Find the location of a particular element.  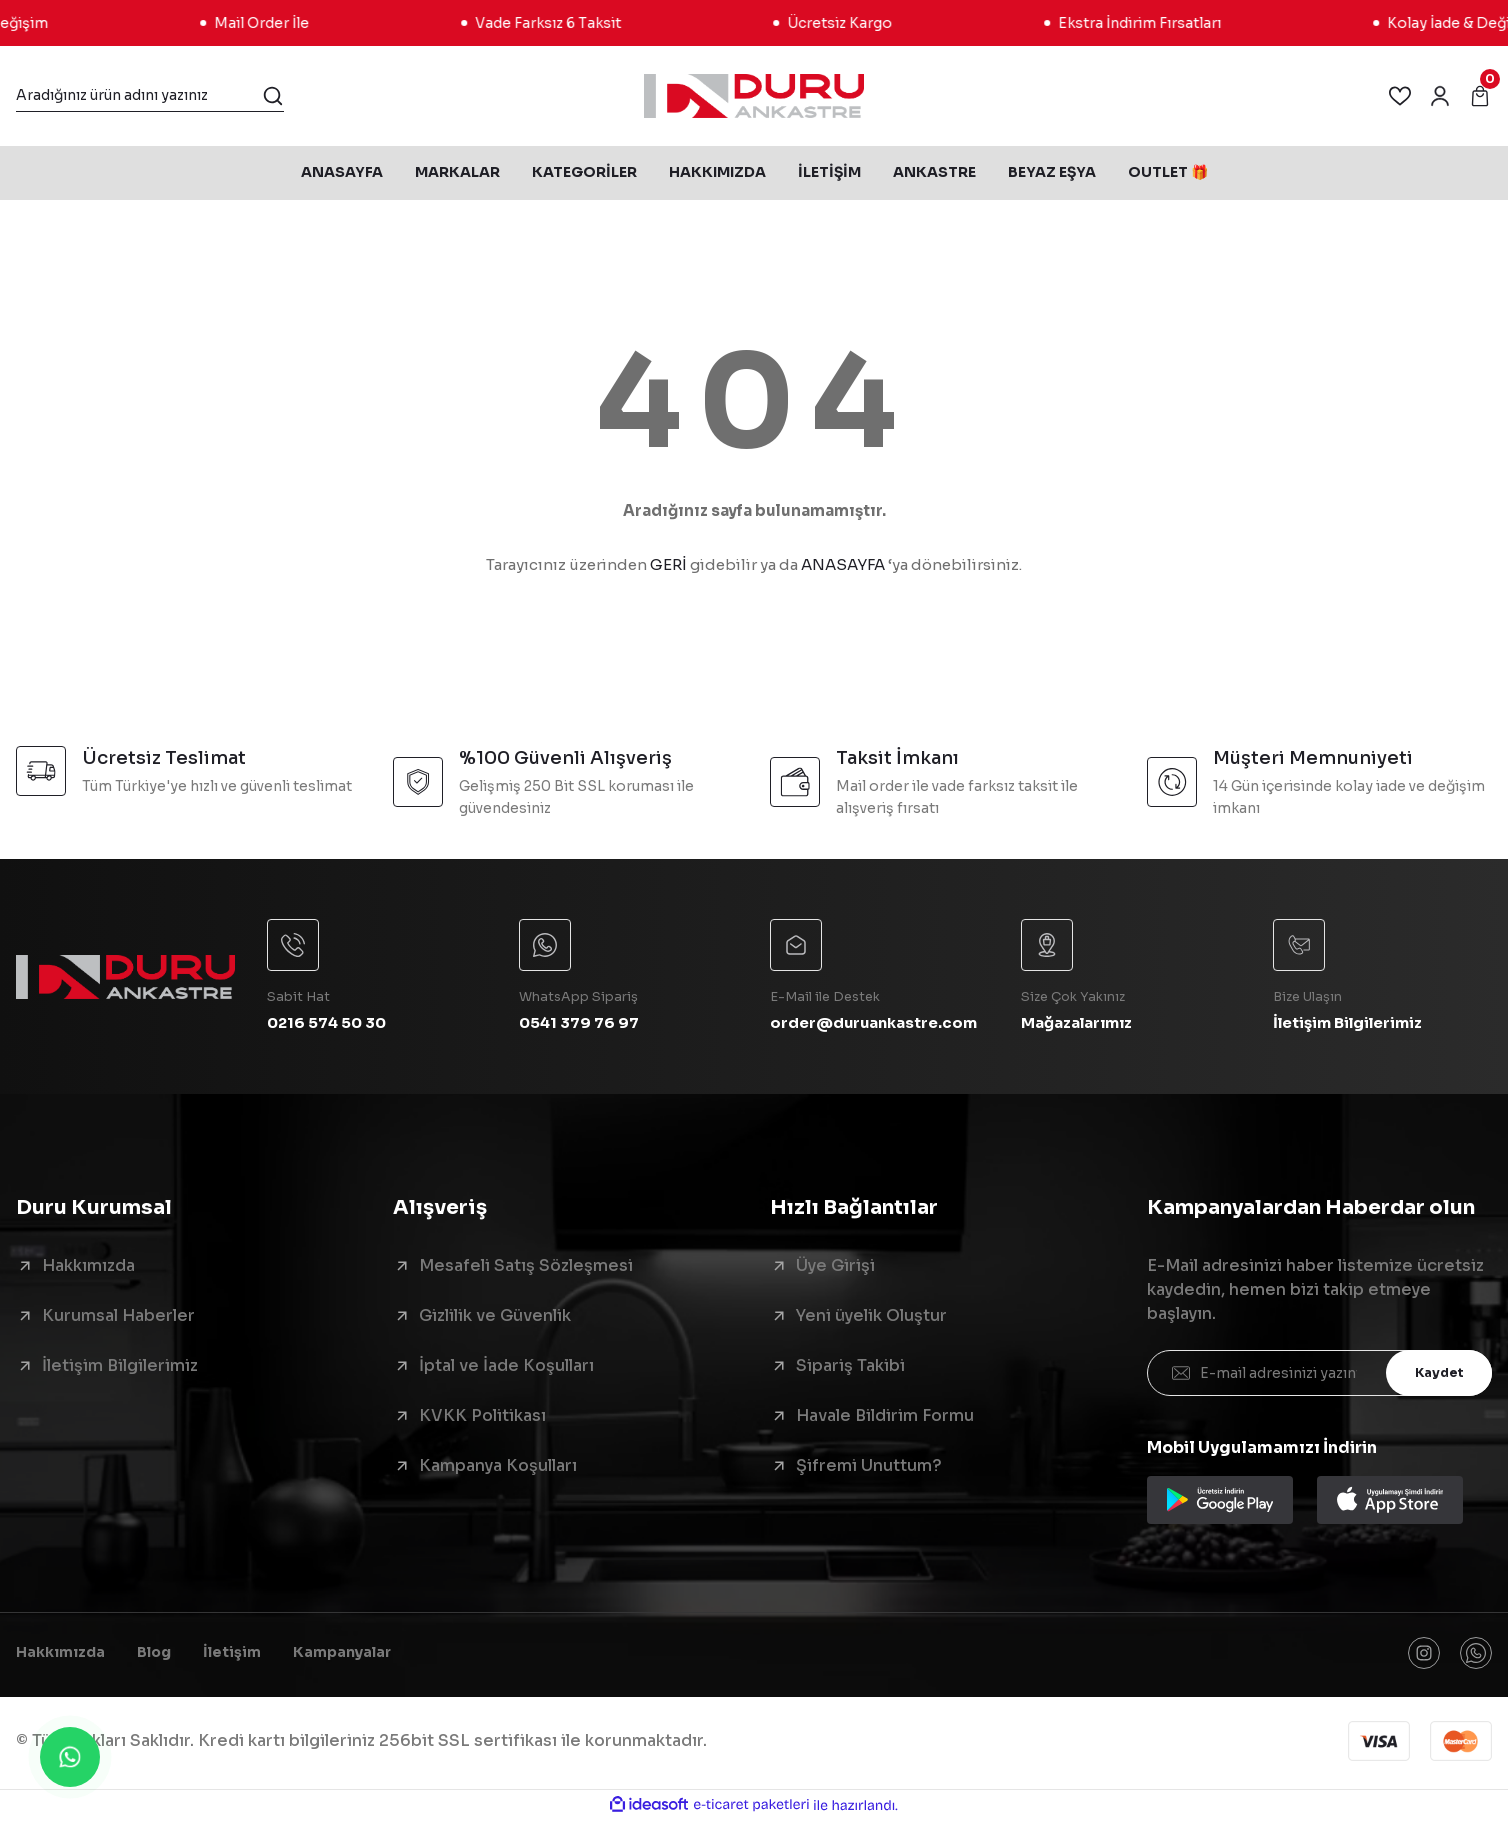

Blog is located at coordinates (169, 1658).